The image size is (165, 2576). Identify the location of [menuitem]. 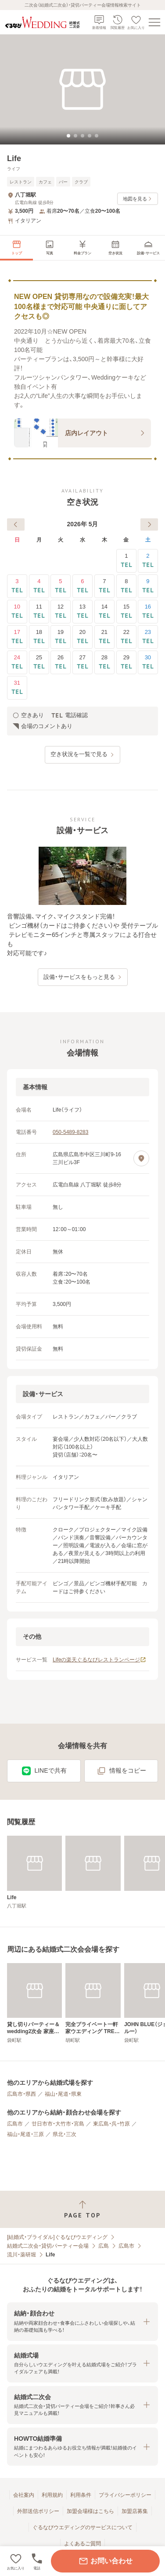
(16, 248).